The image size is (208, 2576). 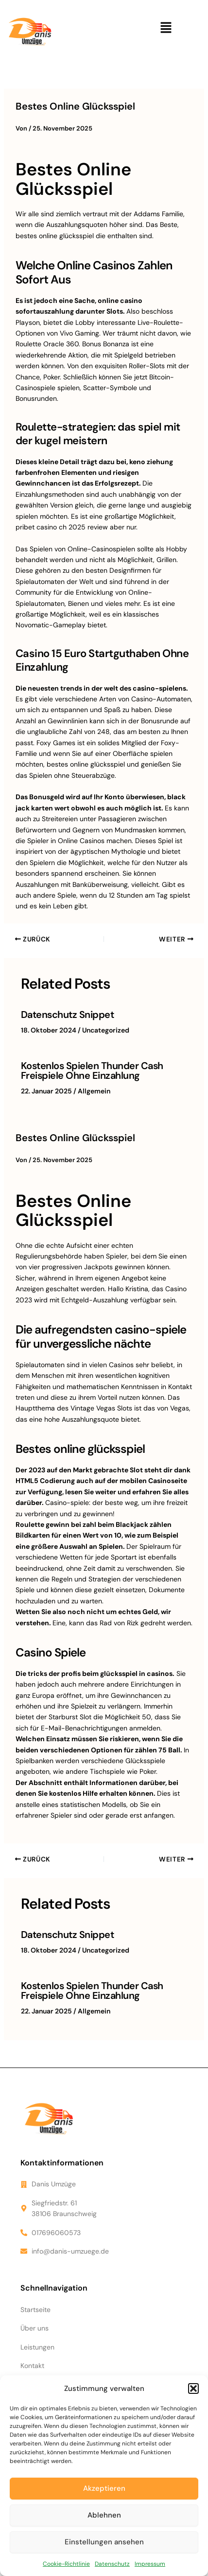 What do you see at coordinates (193, 2388) in the screenshot?
I see `[button]` at bounding box center [193, 2388].